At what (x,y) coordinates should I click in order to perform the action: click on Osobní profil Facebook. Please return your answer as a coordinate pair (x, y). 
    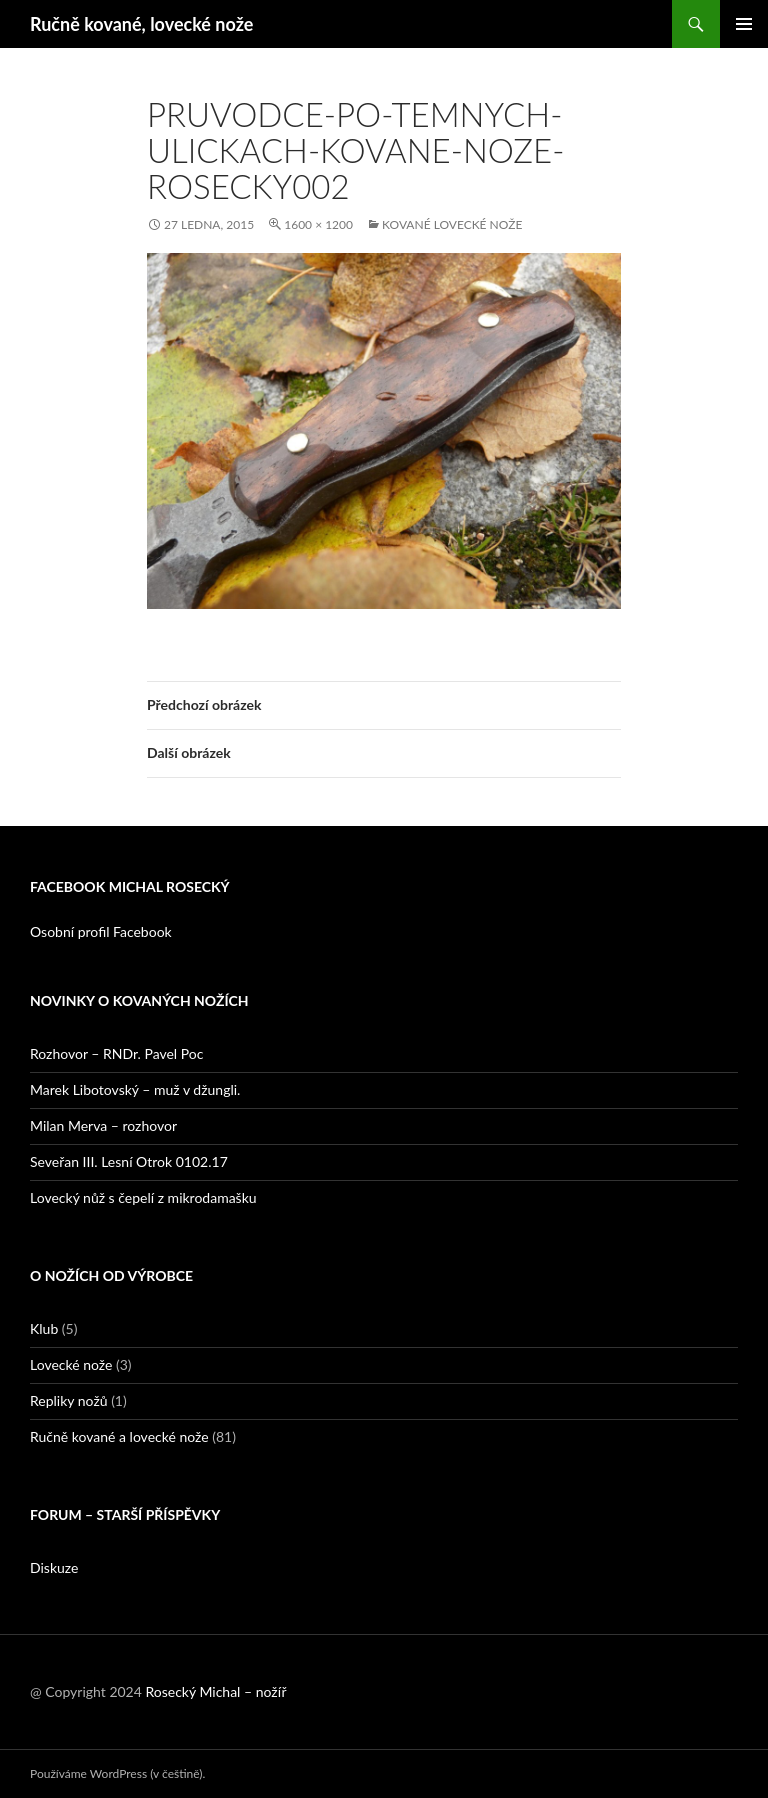
    Looking at the image, I should click on (101, 931).